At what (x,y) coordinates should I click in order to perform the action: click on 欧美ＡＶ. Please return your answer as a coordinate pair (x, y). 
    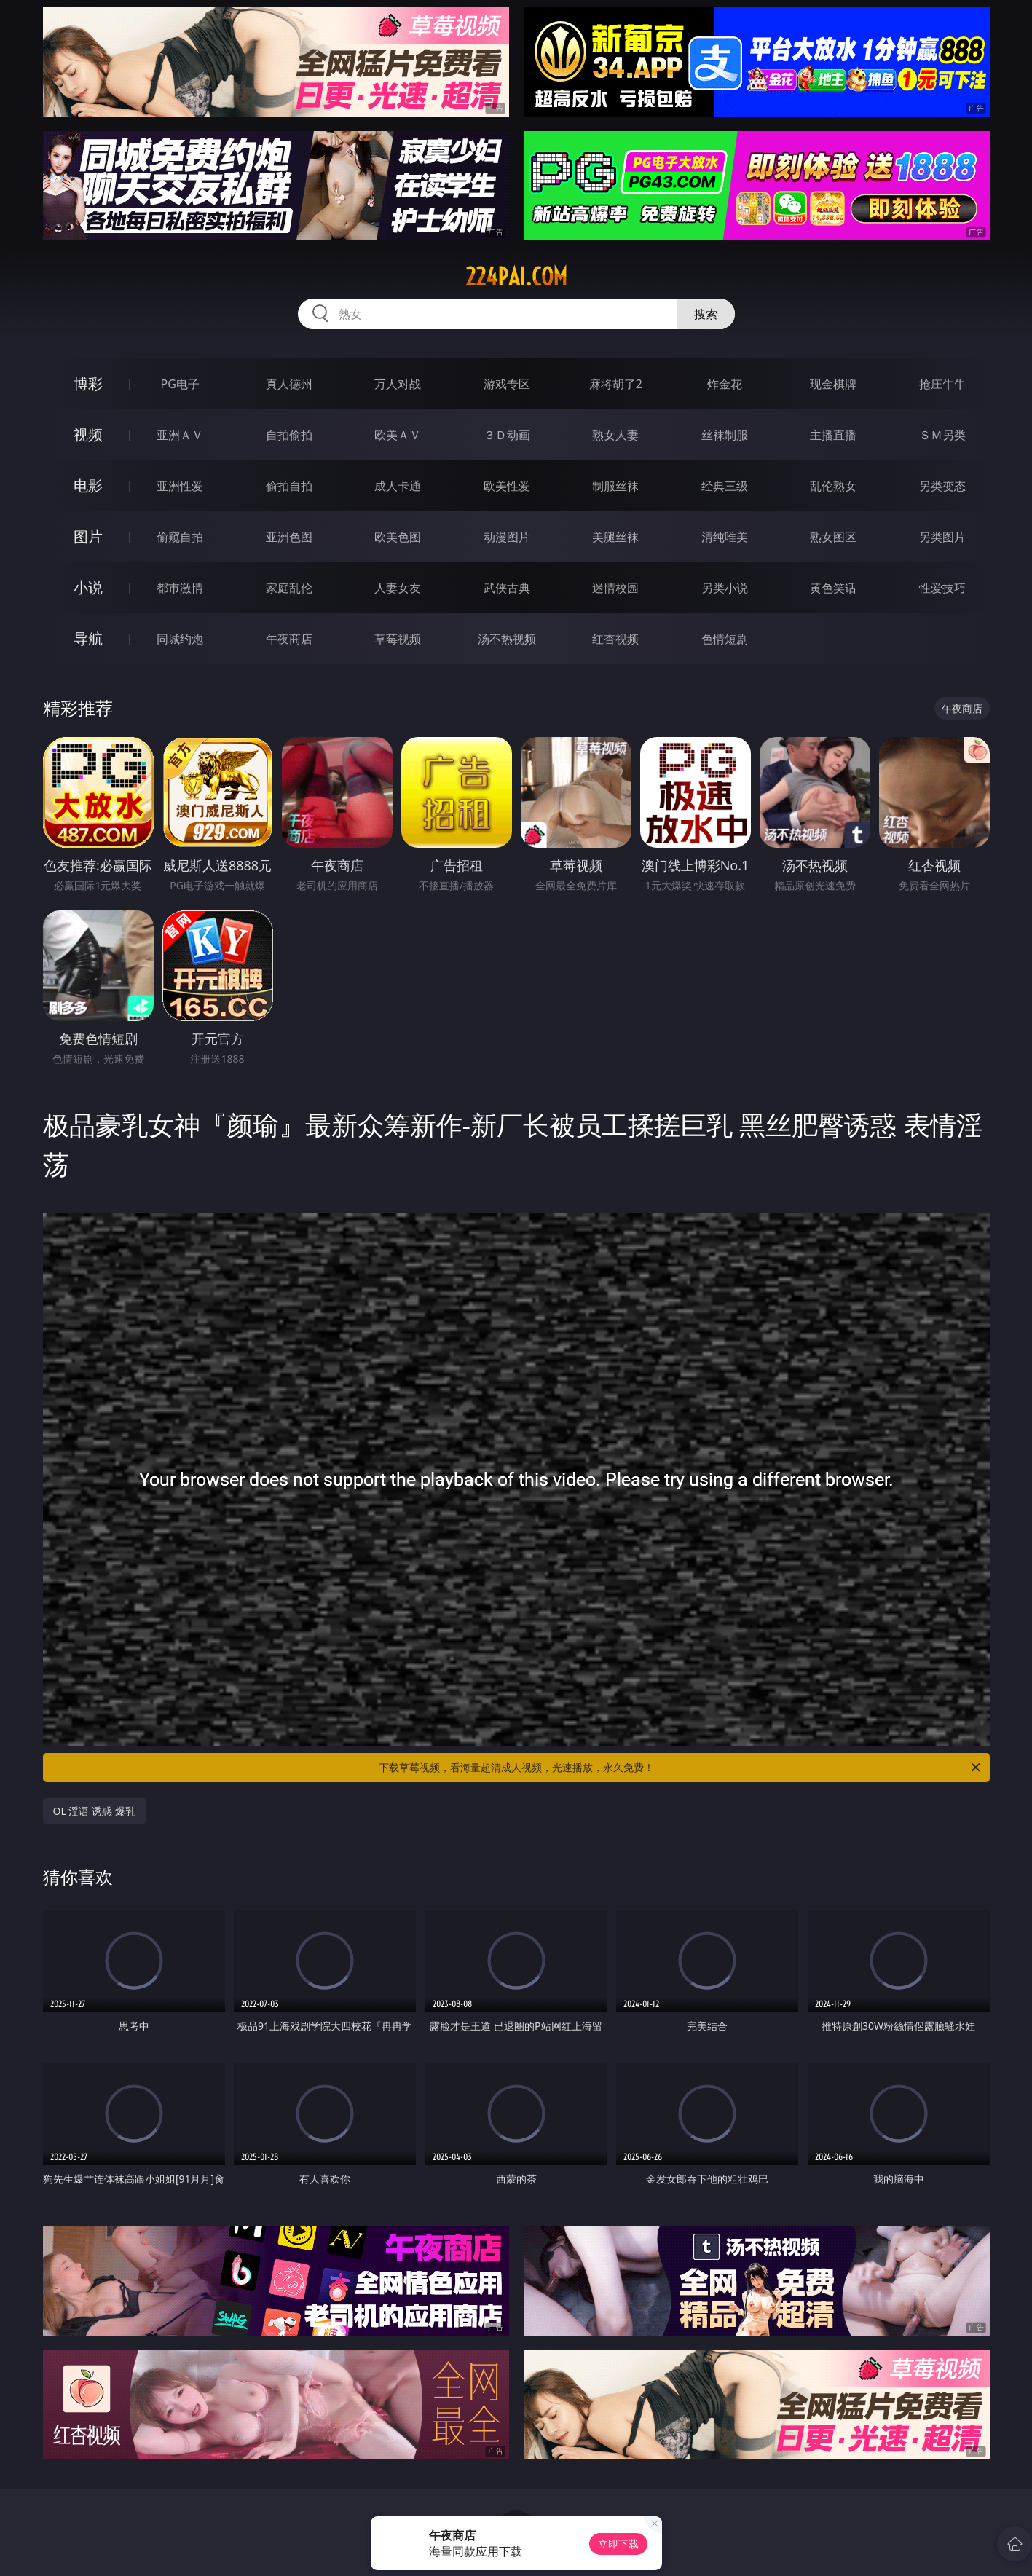
    Looking at the image, I should click on (397, 435).